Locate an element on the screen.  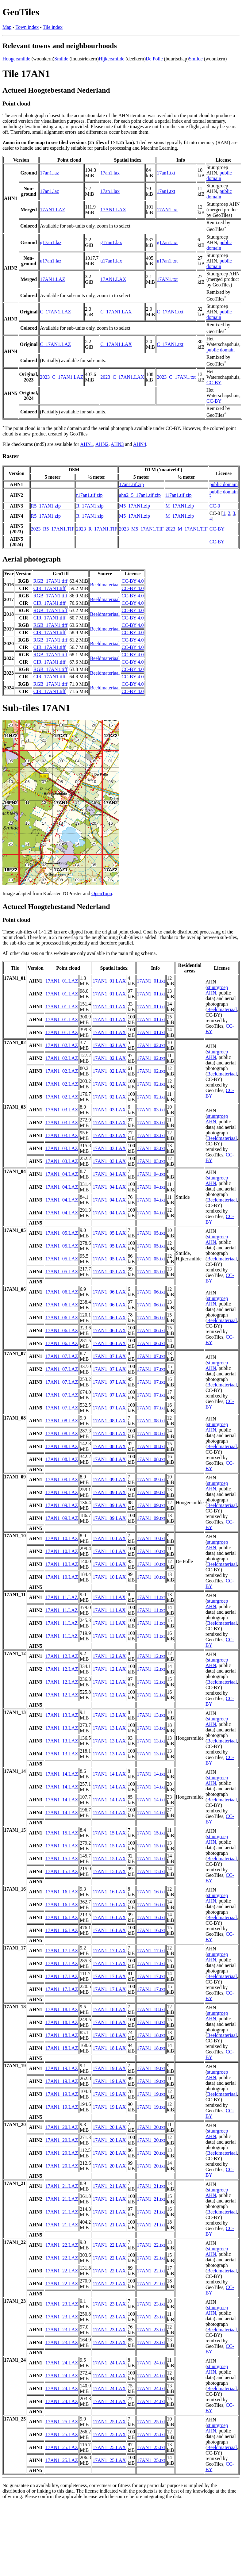
17AN1_04.LAZ is located at coordinates (61, 1174).